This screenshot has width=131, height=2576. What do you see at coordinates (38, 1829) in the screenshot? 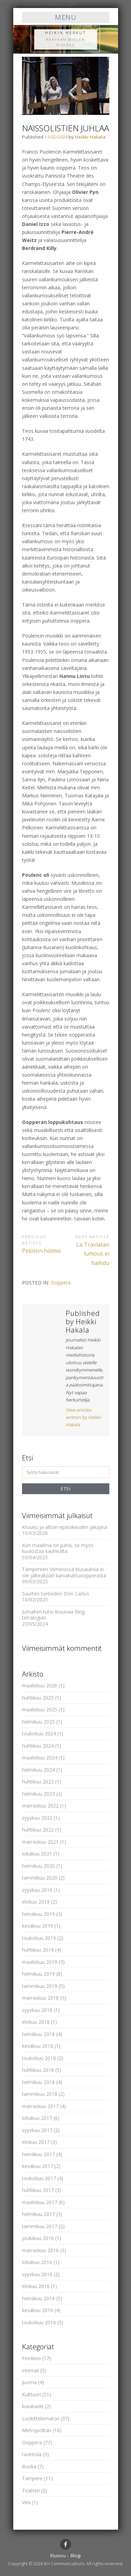
I see `huhtikuu 2022` at bounding box center [38, 1829].